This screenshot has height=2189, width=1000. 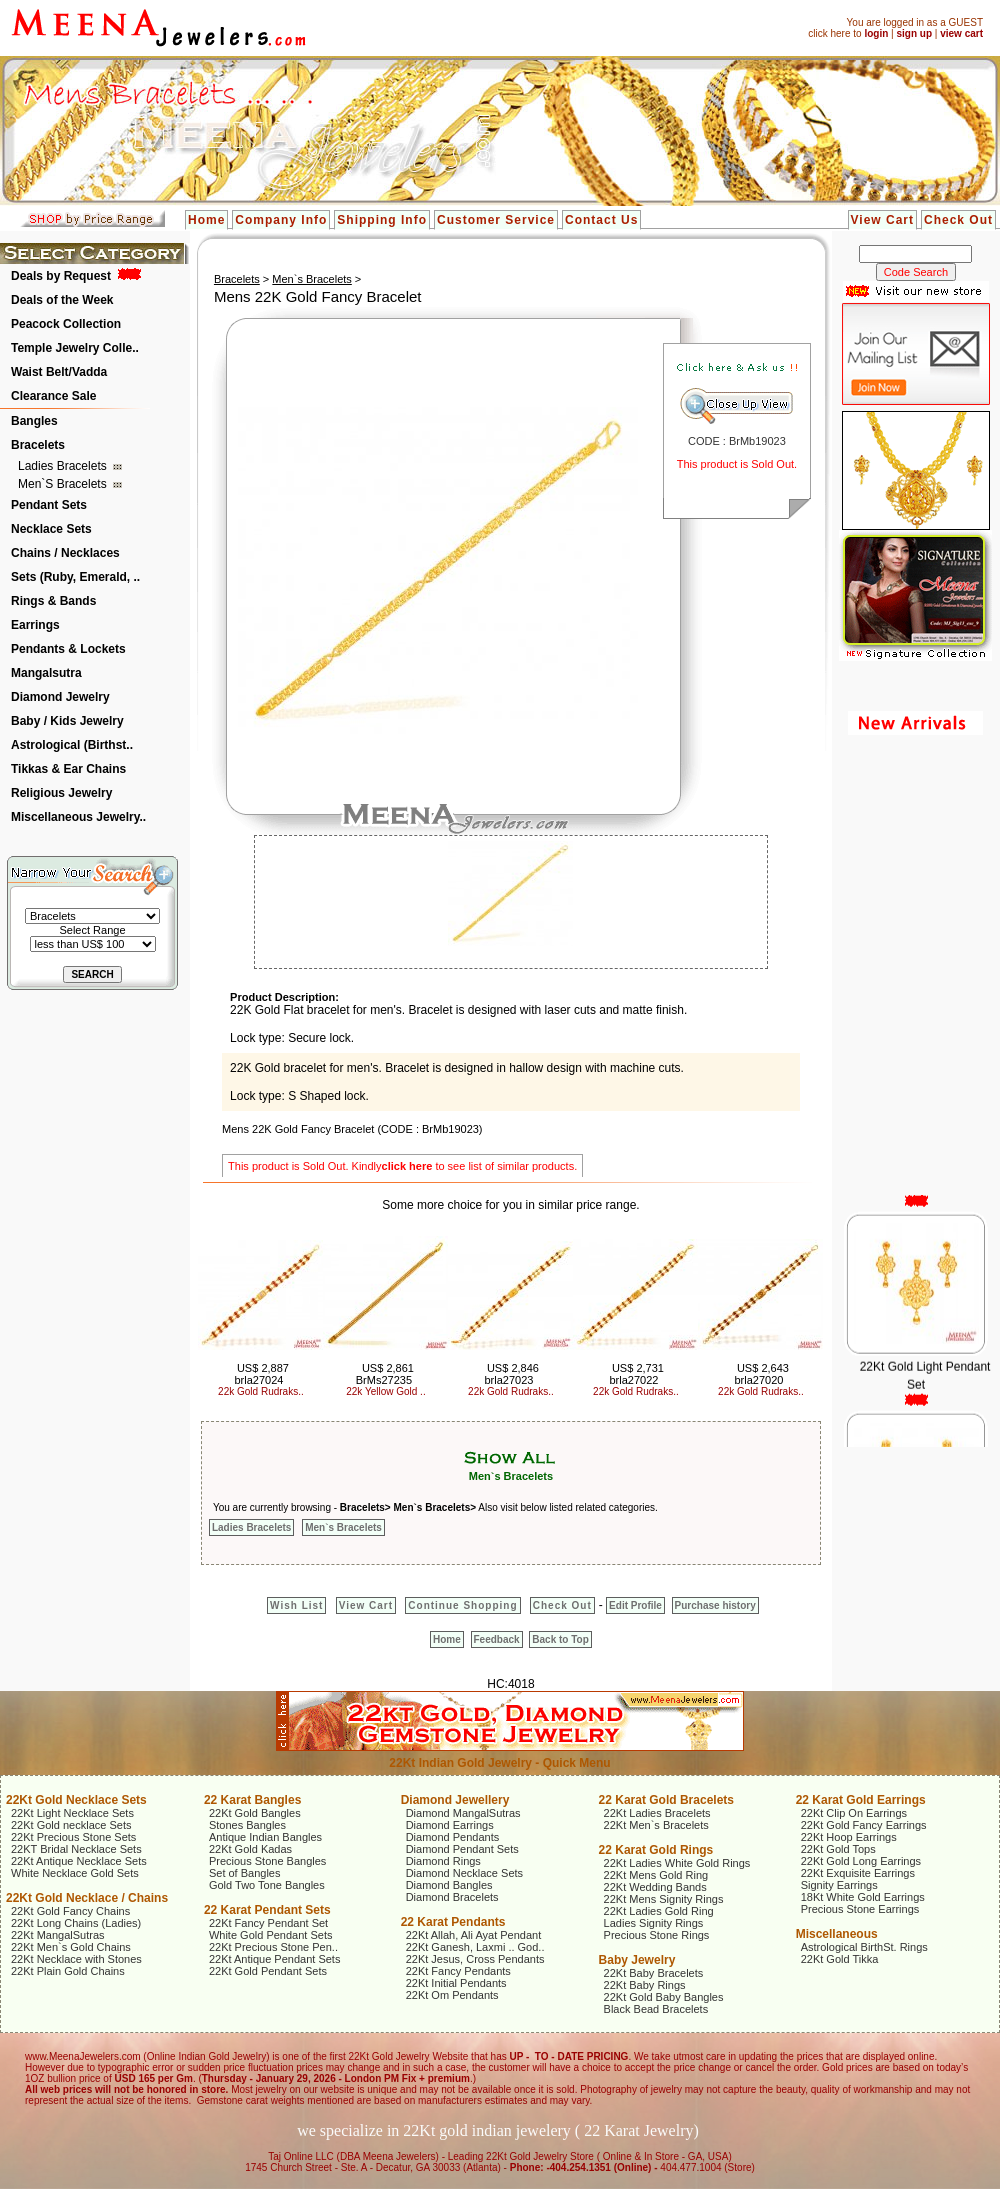 I want to click on 22Kt Antique Pendant Sets, so click(x=275, y=1959).